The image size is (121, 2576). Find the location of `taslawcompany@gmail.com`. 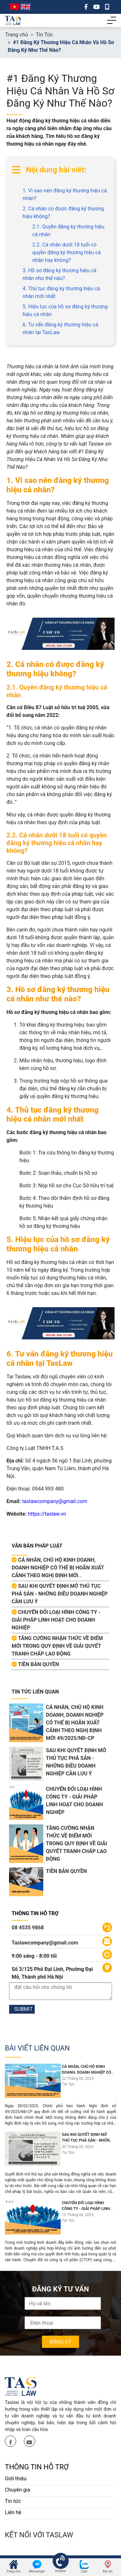

taslawcompany@gmail.com is located at coordinates (54, 1501).